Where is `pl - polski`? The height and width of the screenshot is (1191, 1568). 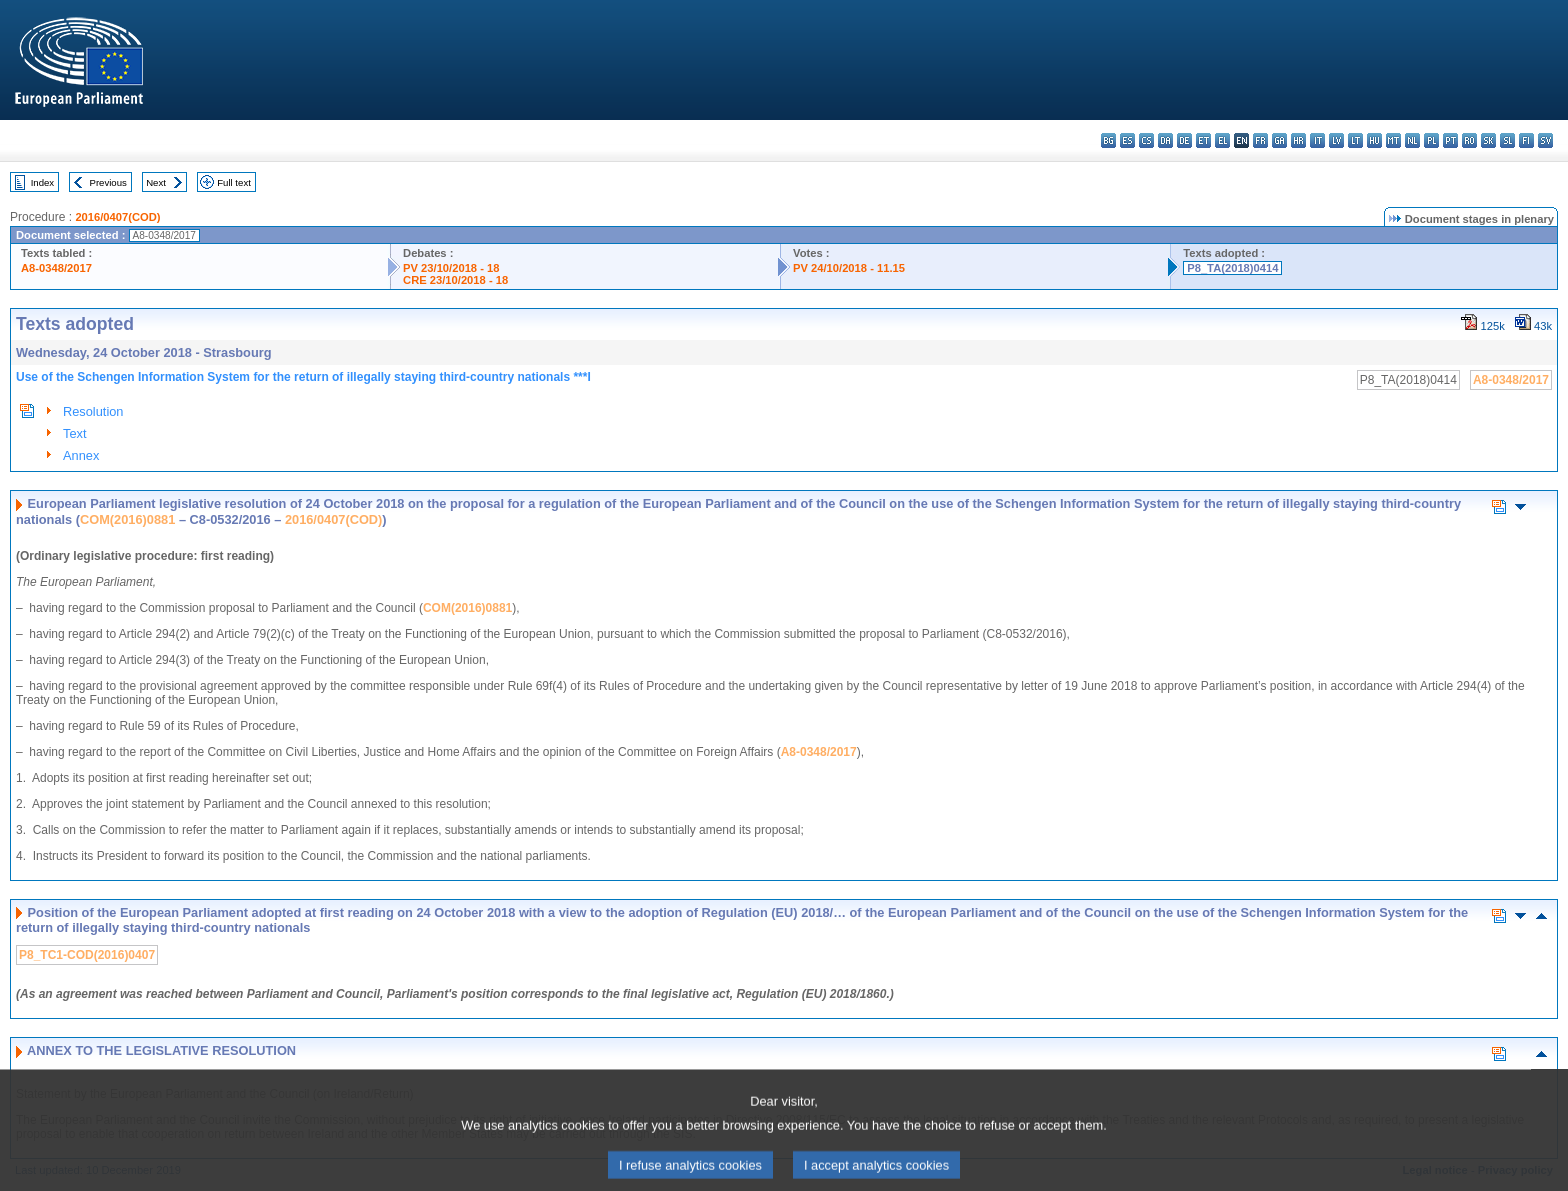
pl - polski is located at coordinates (1431, 140).